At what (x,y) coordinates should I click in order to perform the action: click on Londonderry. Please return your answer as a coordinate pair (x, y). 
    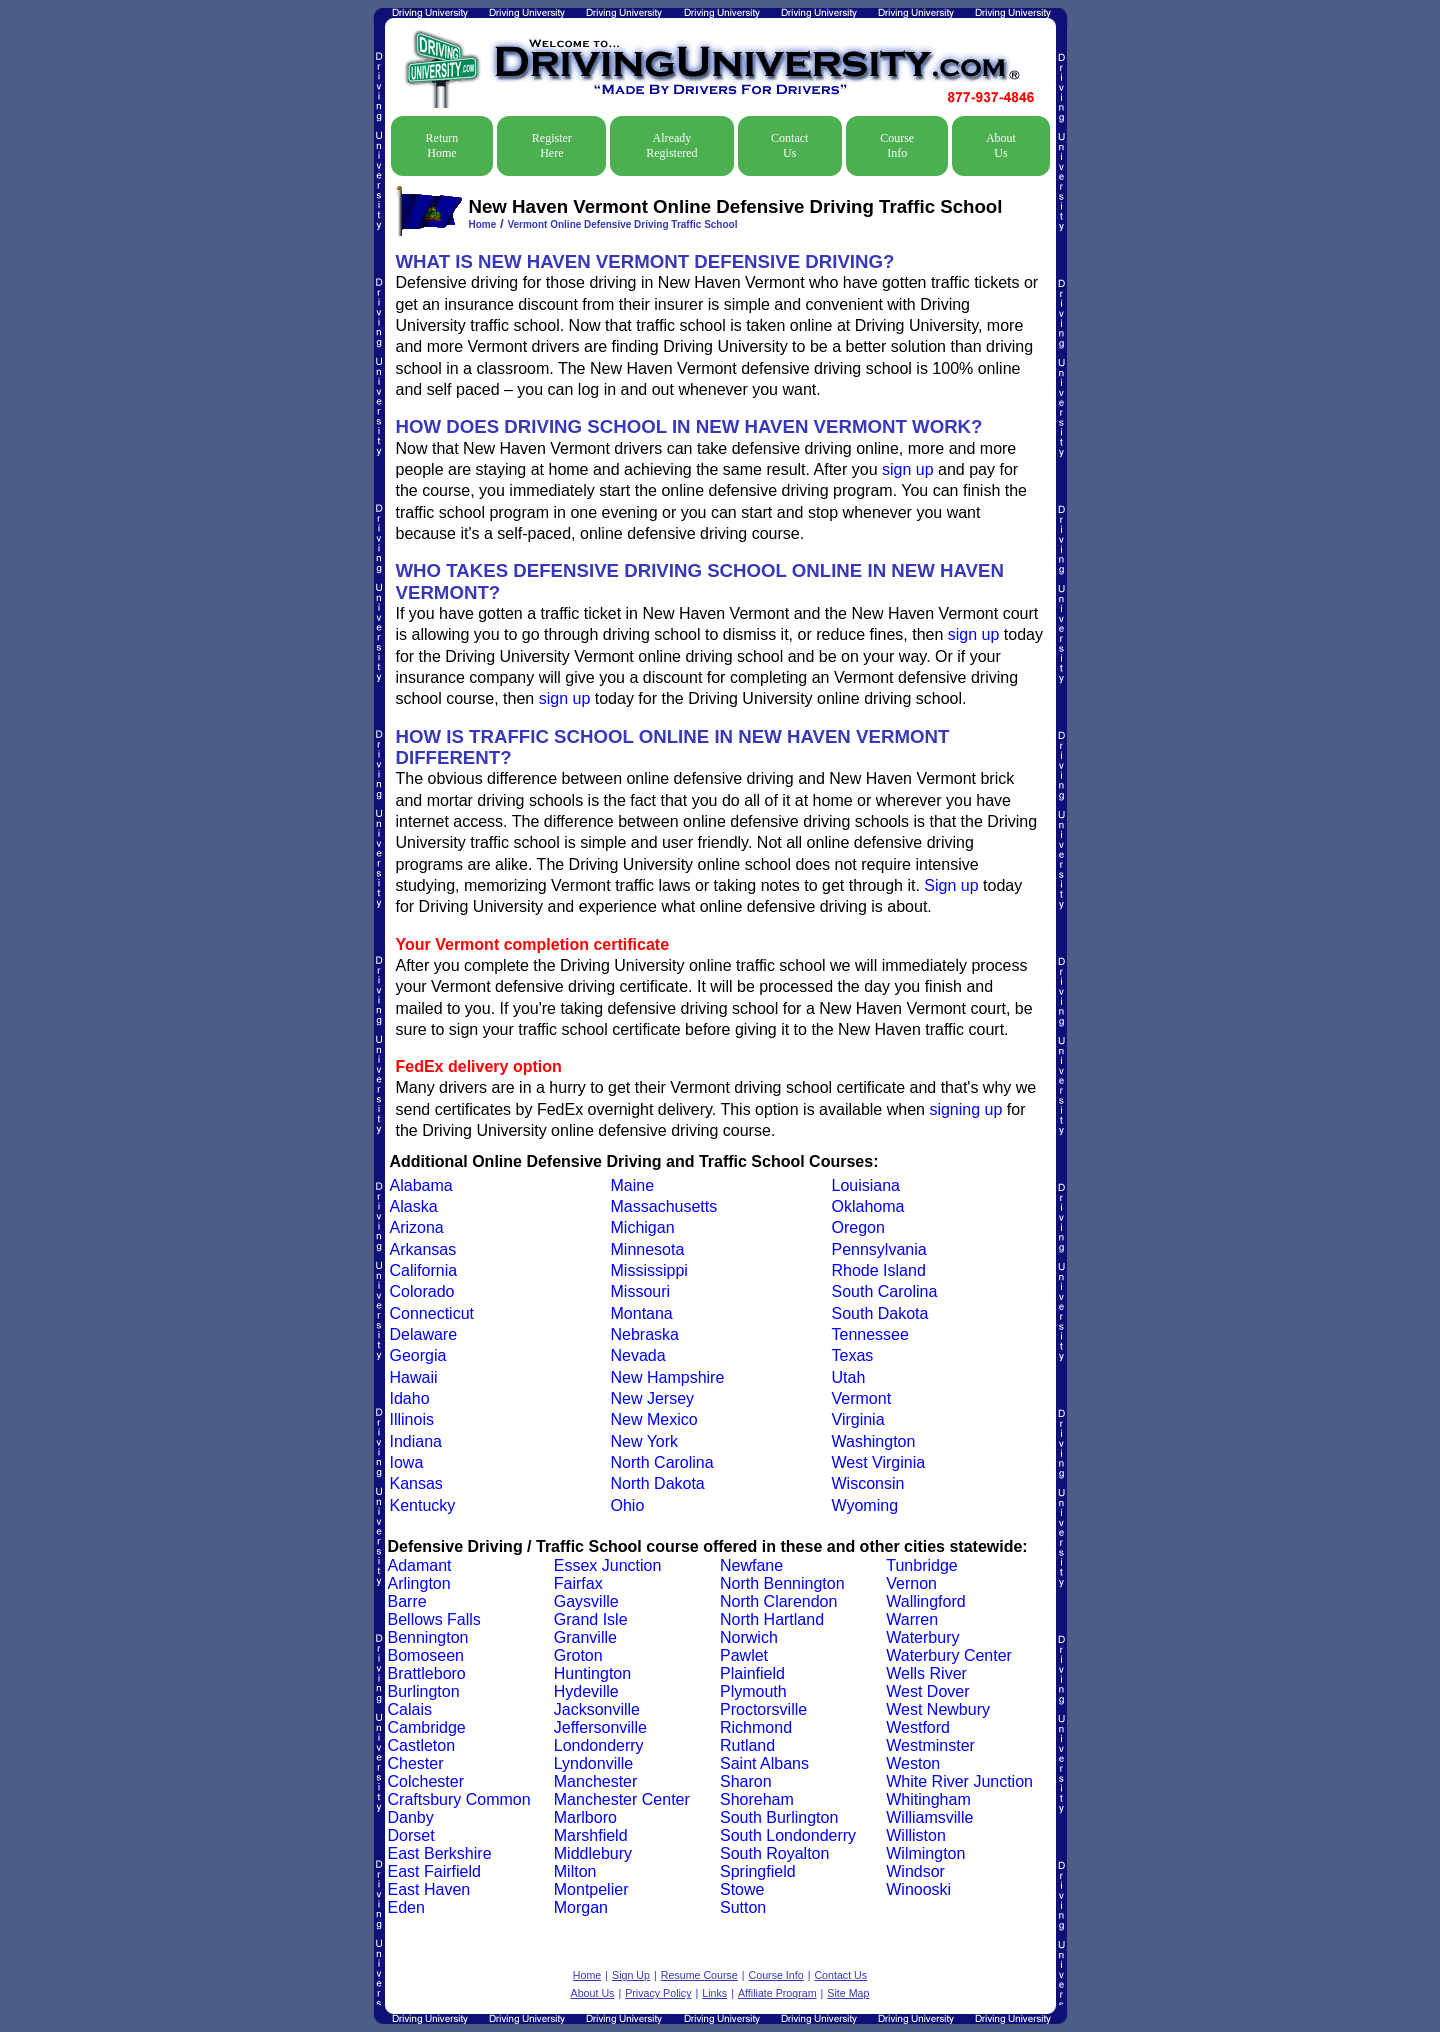
    Looking at the image, I should click on (599, 1745).